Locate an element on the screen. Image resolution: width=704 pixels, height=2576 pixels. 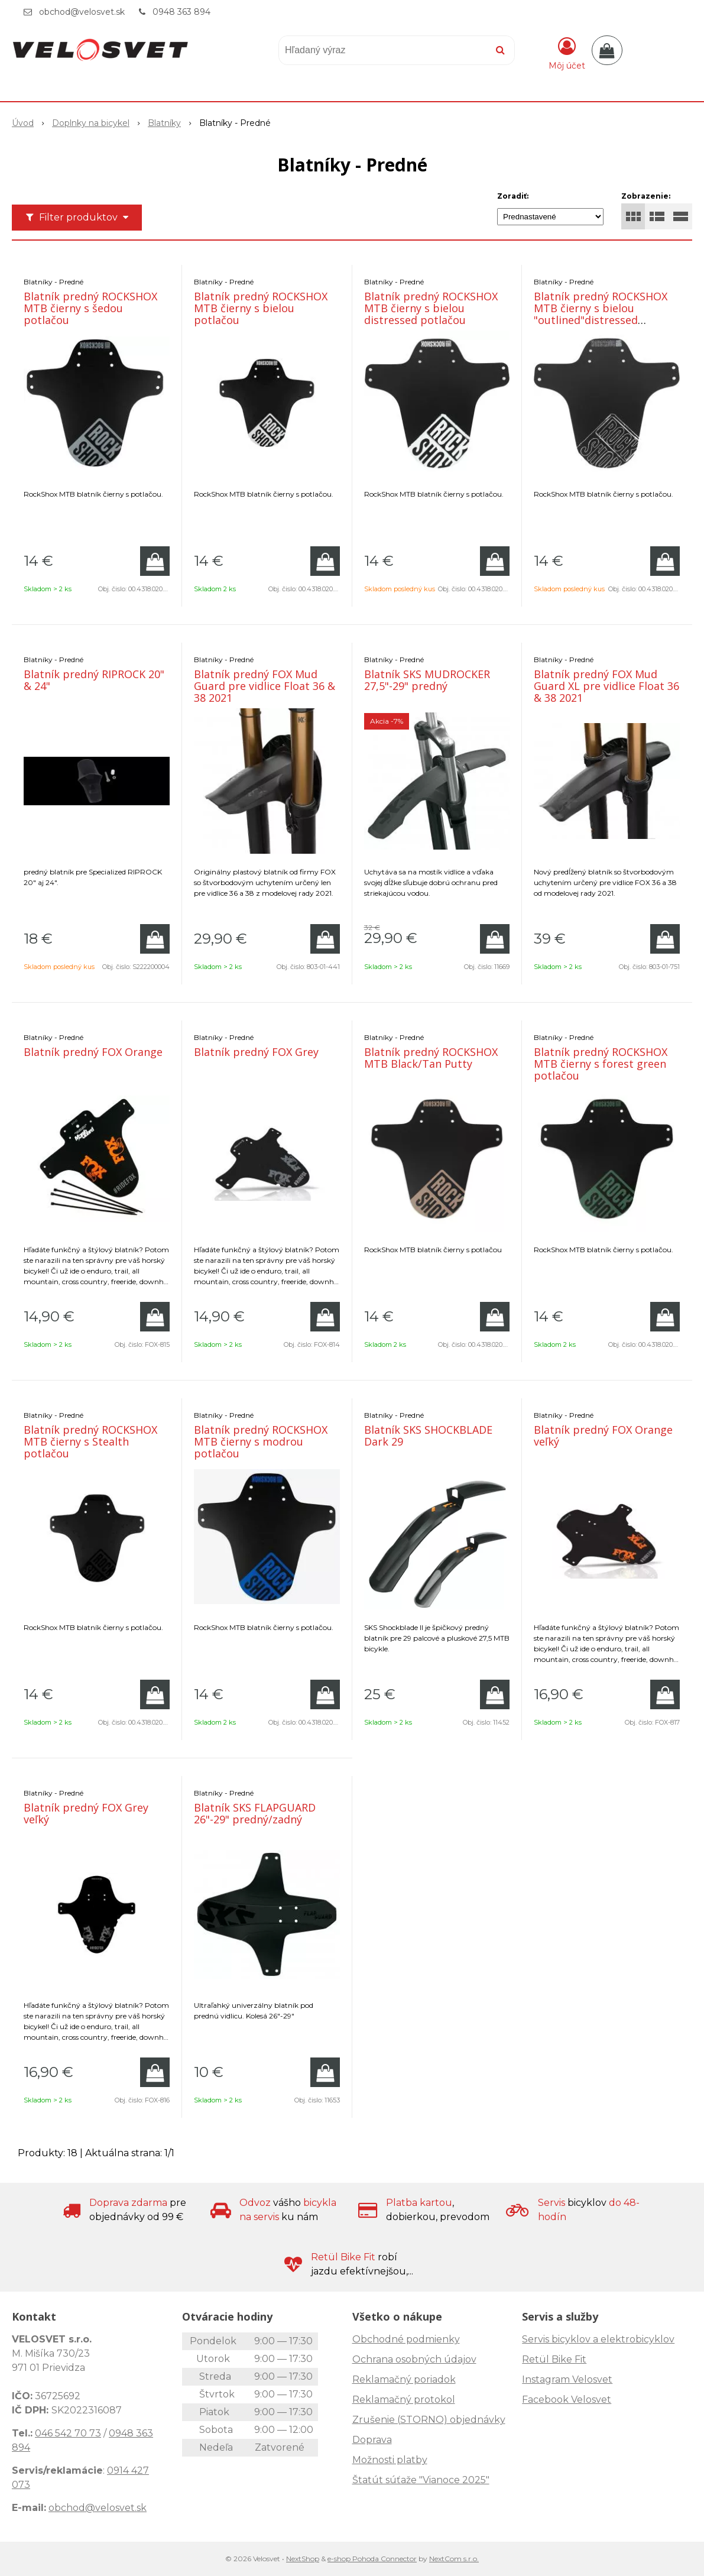
[Pridať do košíka] is located at coordinates (155, 561).